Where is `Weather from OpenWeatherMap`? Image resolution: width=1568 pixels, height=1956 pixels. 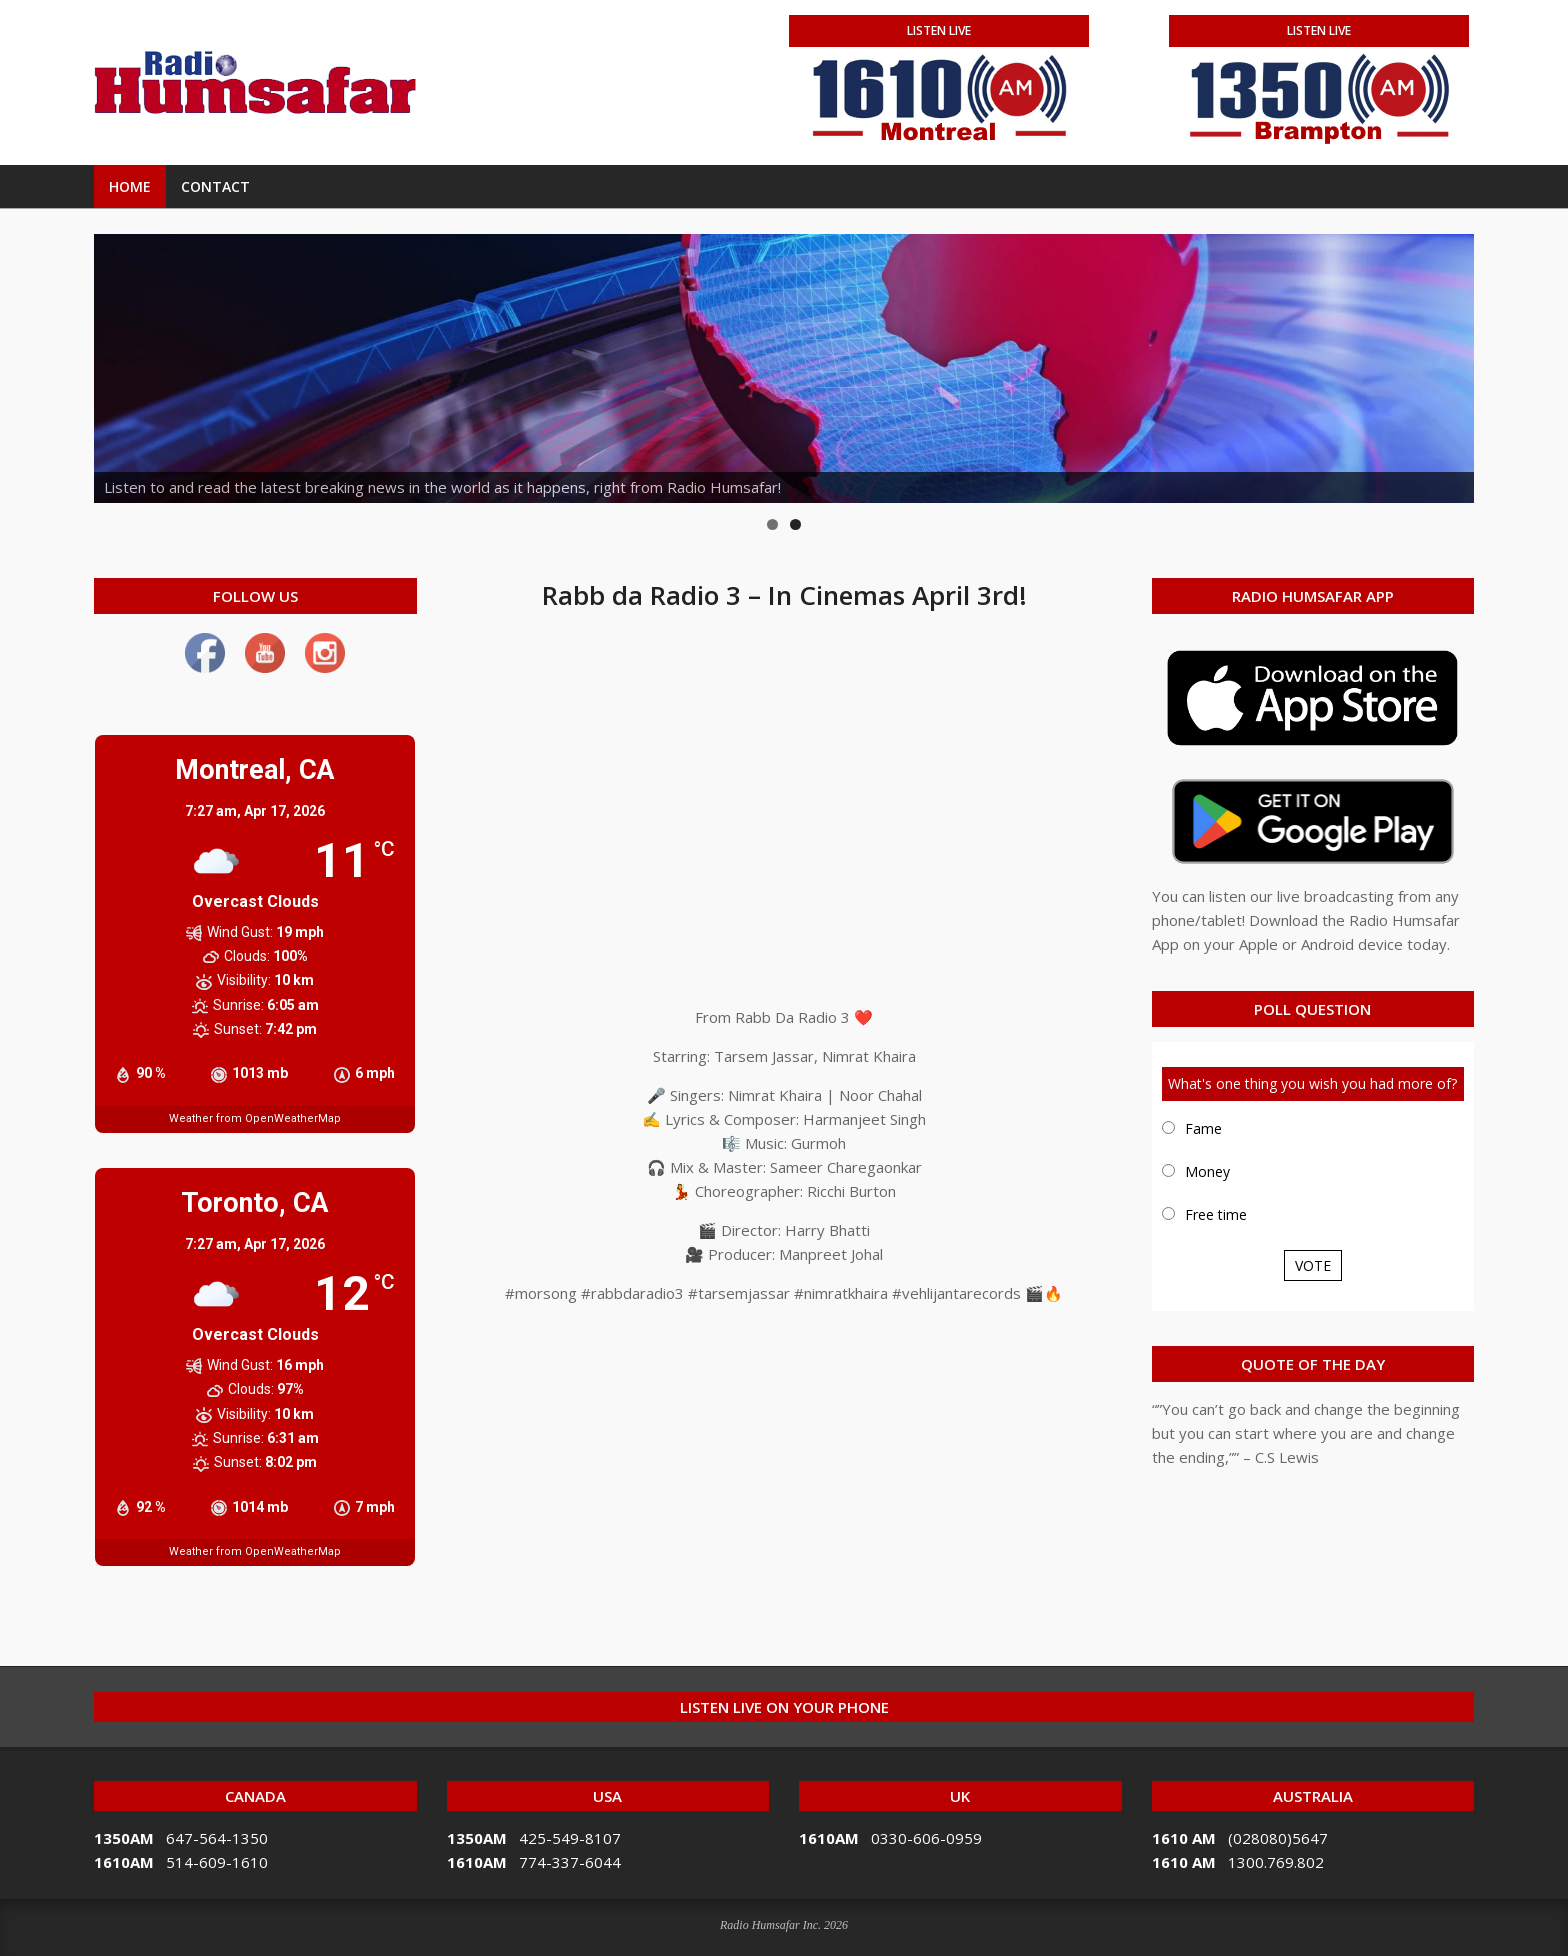 Weather from OpenWeatherMap is located at coordinates (255, 1118).